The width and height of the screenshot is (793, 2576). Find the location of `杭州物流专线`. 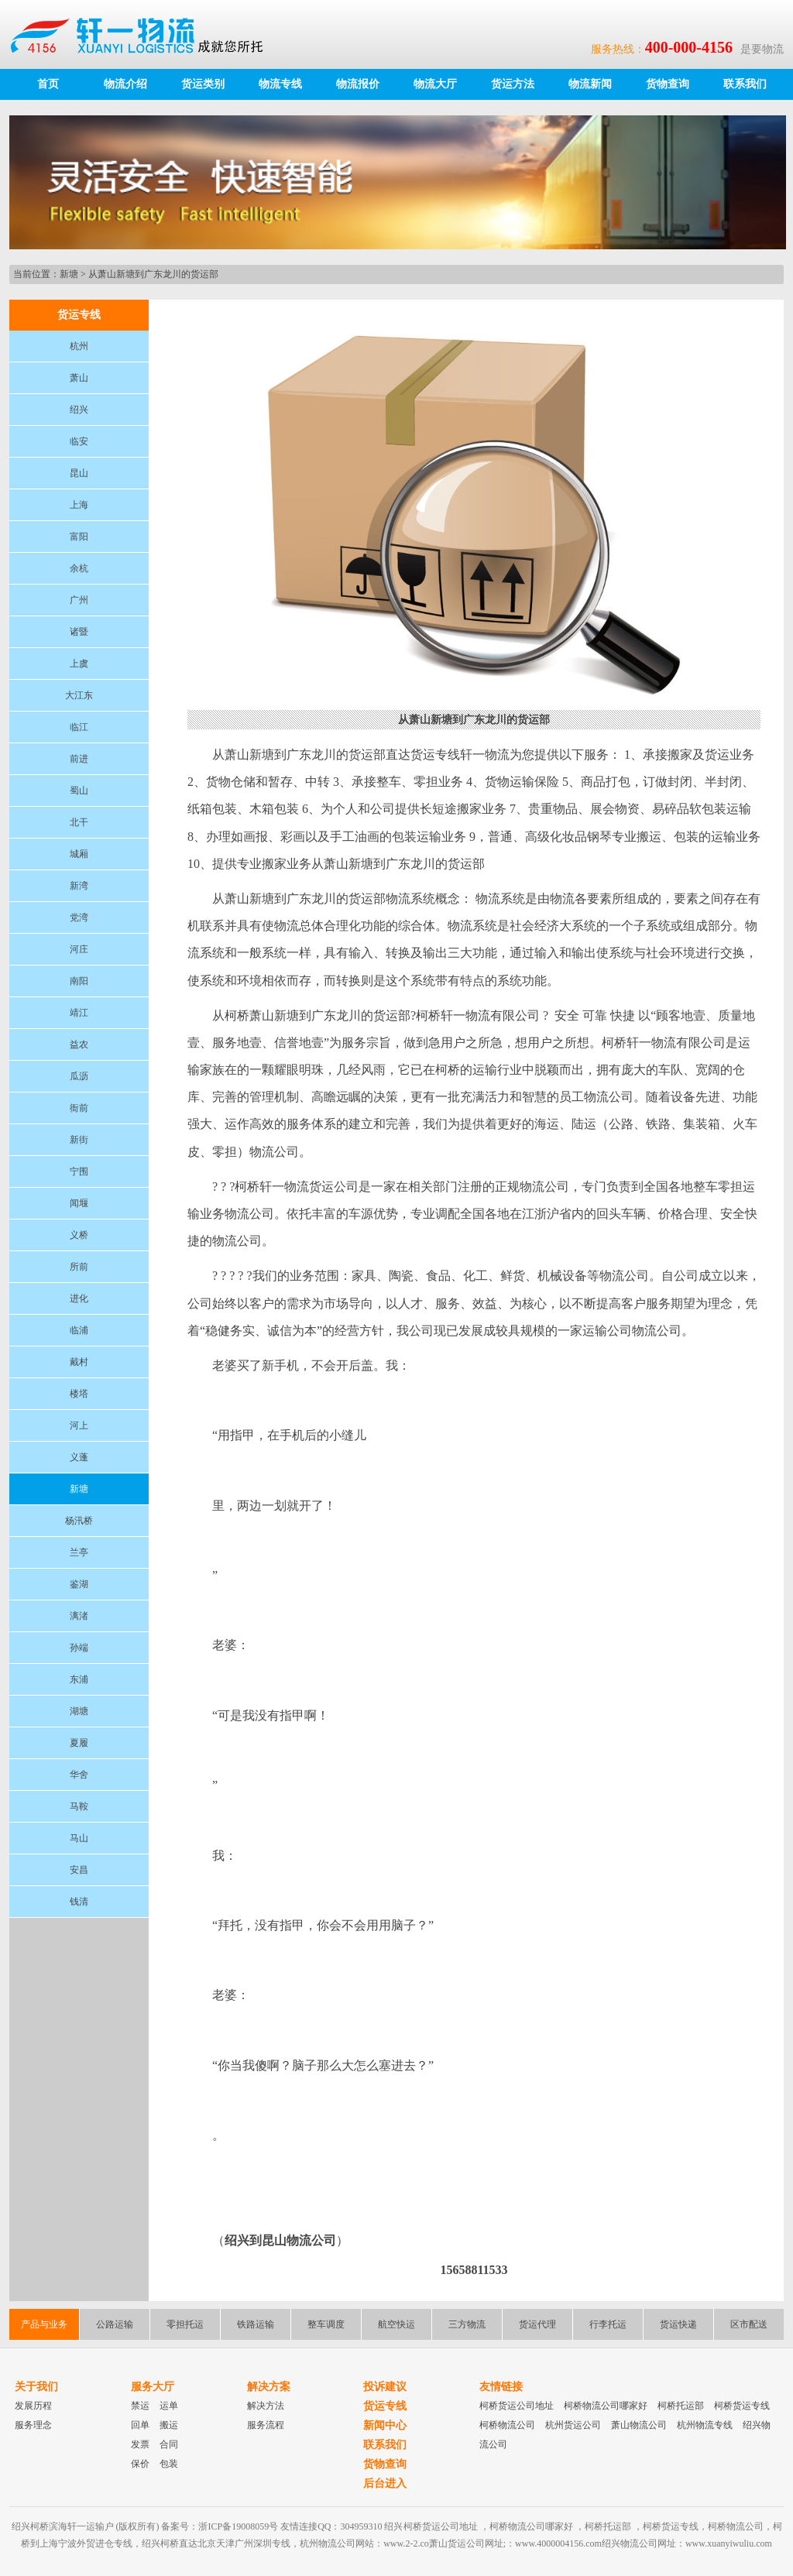

杭州物流专线 is located at coordinates (705, 2425).